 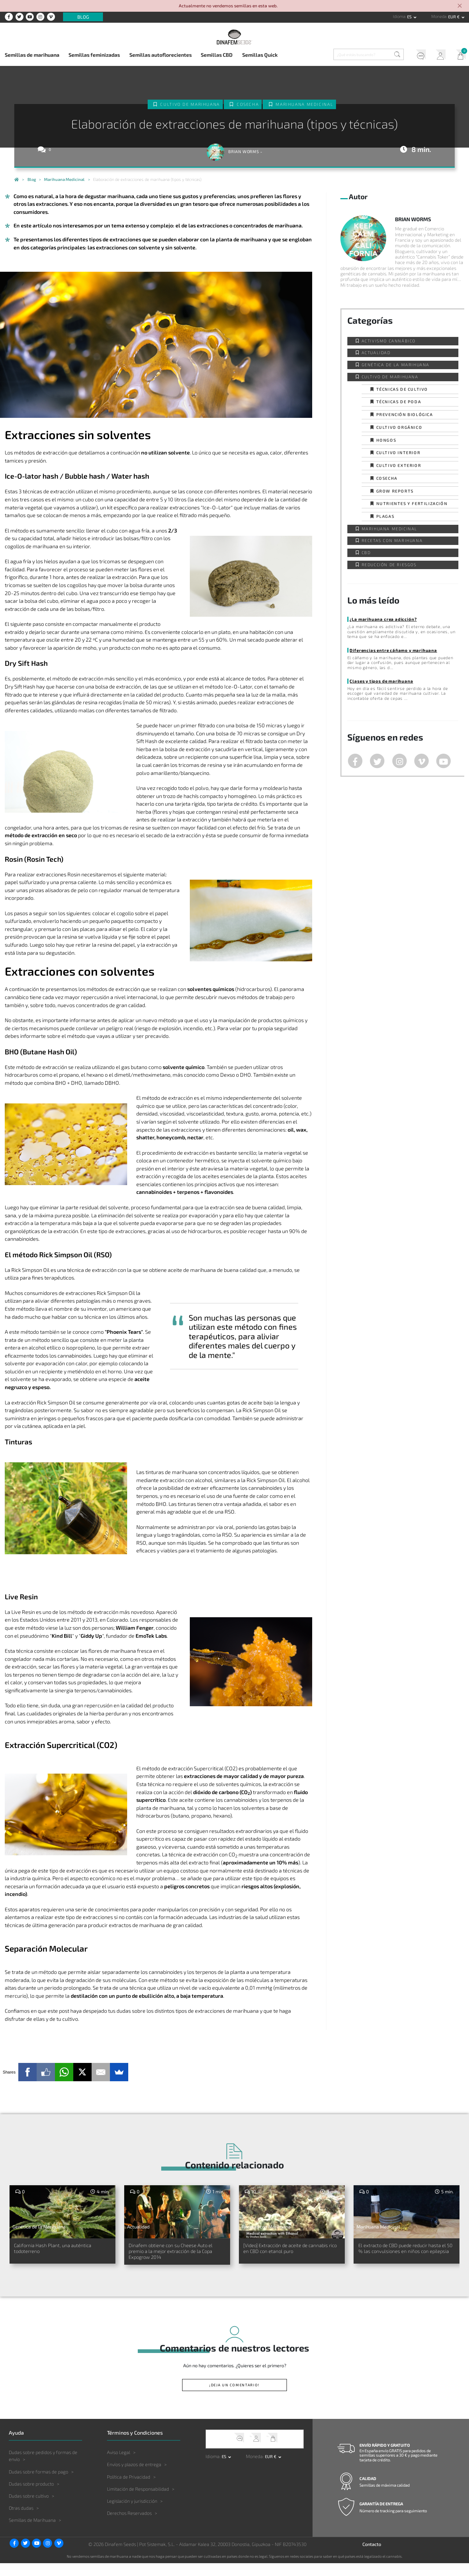 I want to click on Semillas autoflorecientes, so click(x=160, y=55).